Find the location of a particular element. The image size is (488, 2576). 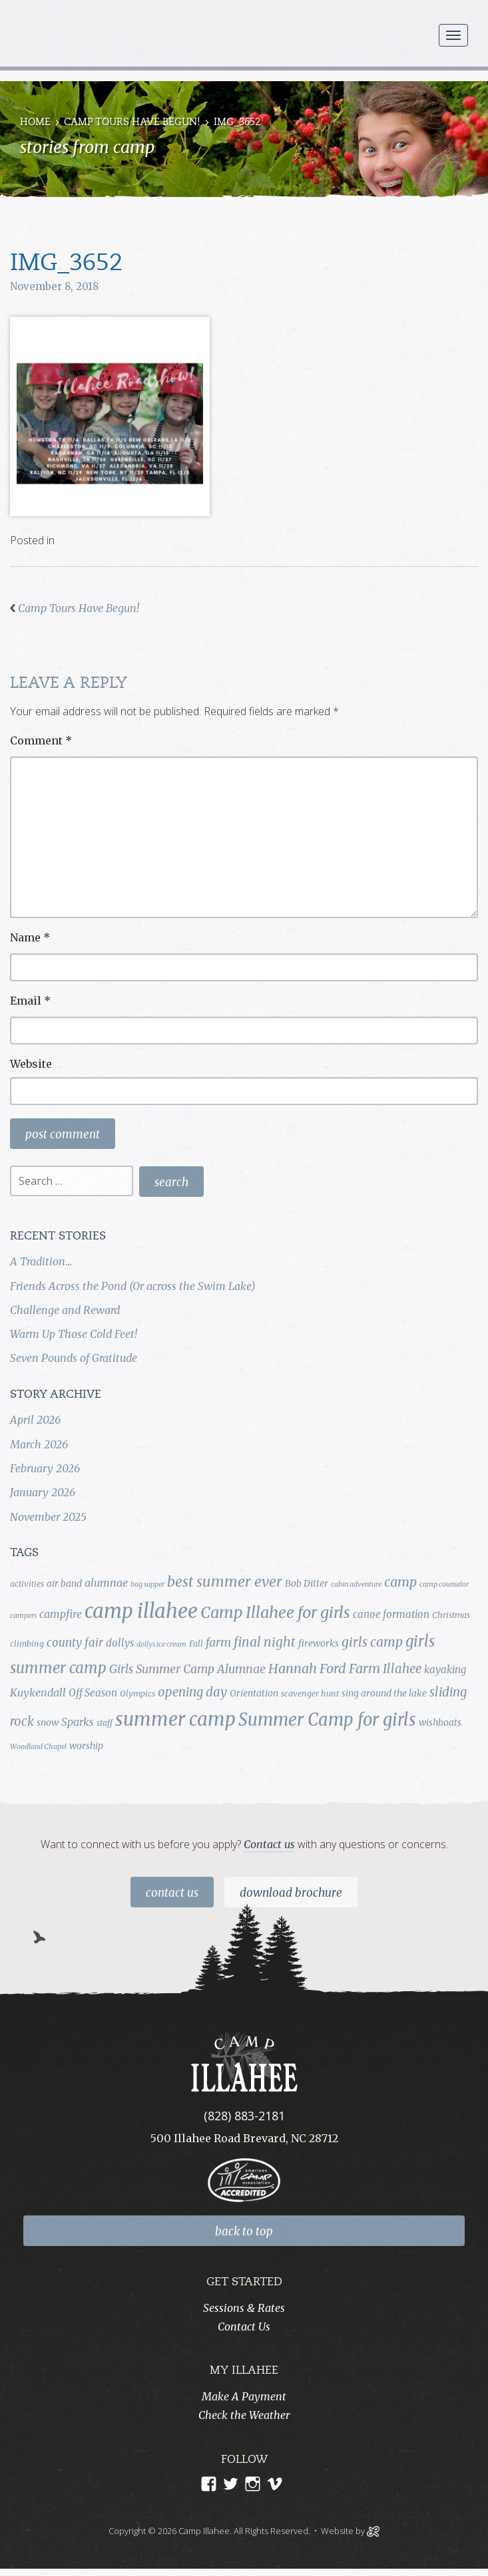

(828) 883-2181 is located at coordinates (244, 2116).